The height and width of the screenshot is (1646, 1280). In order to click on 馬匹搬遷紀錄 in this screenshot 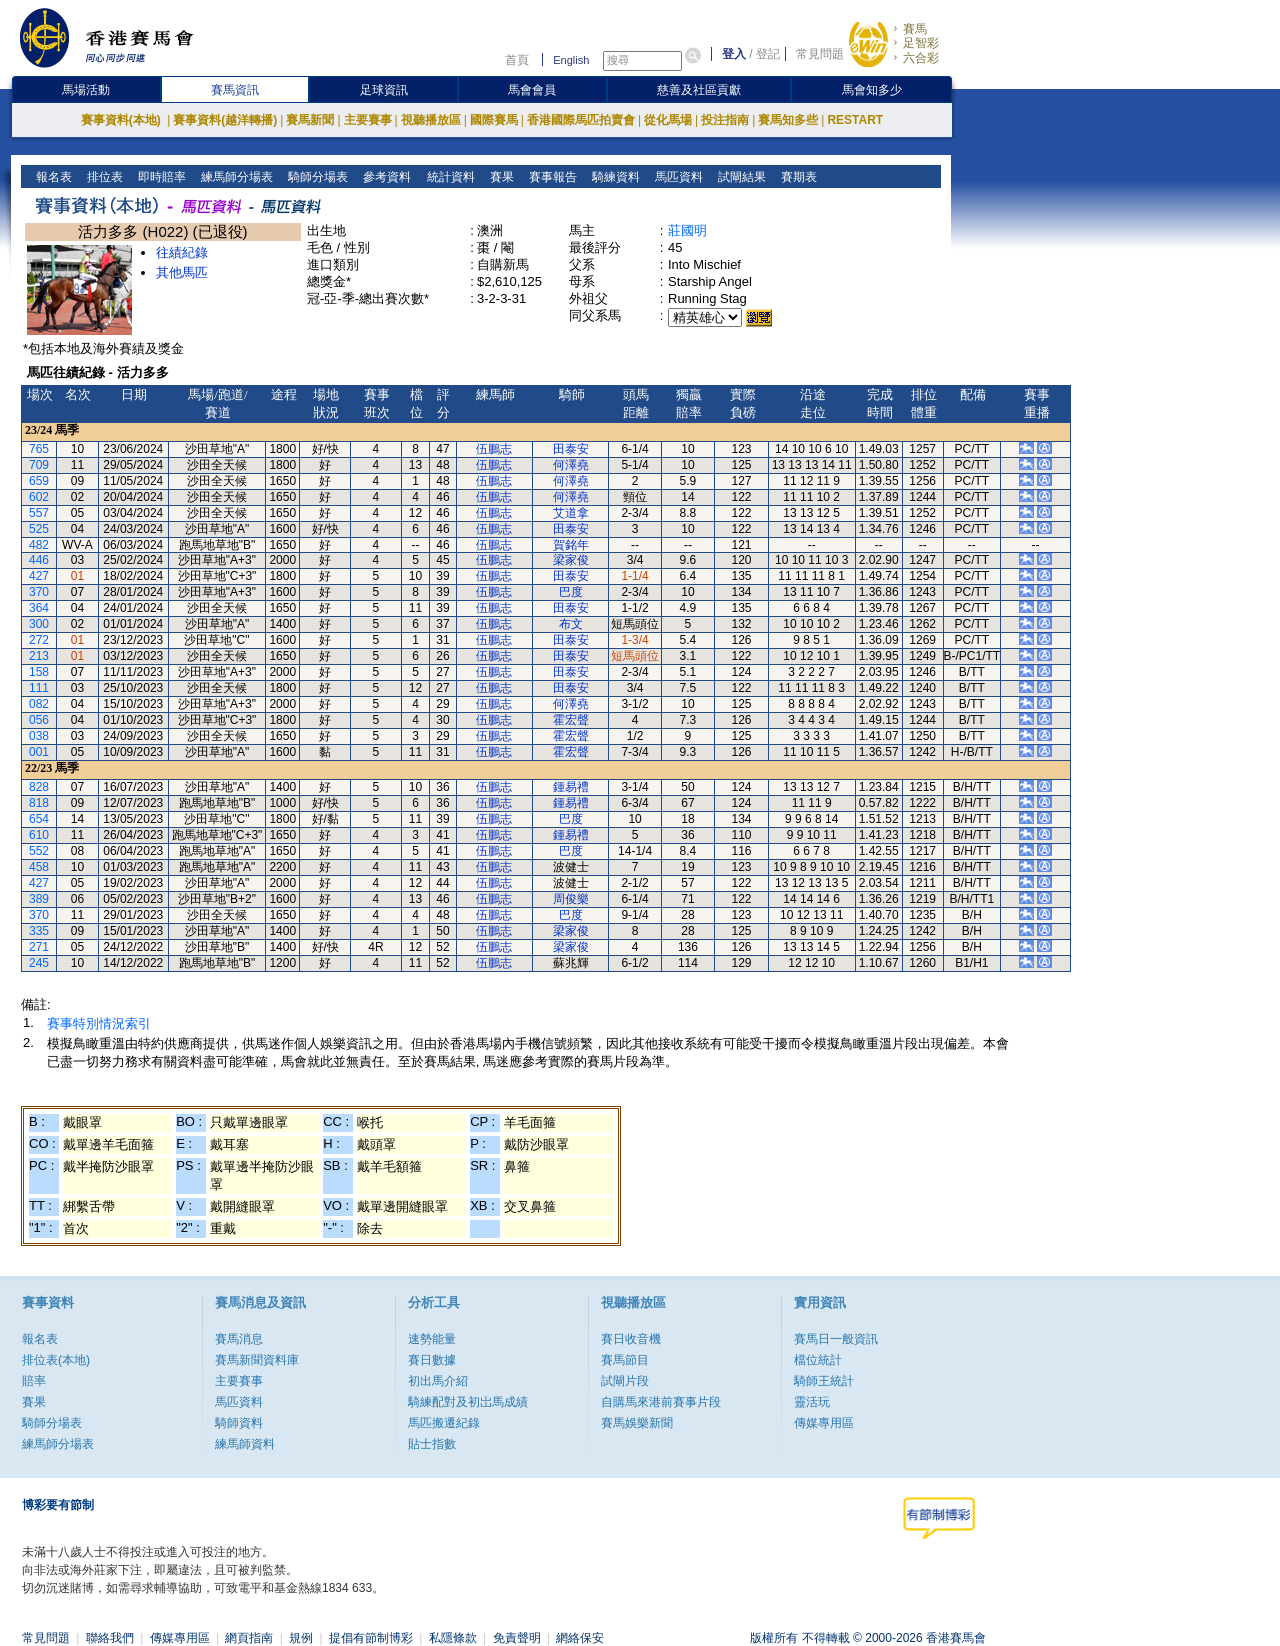, I will do `click(444, 1423)`.